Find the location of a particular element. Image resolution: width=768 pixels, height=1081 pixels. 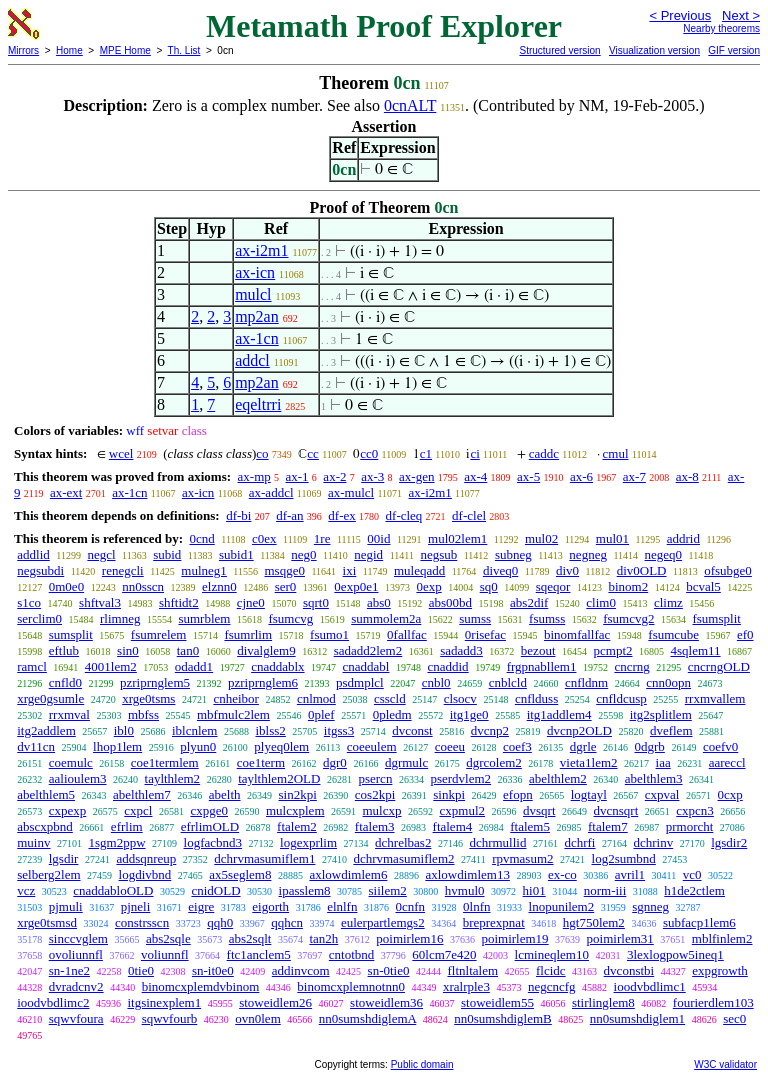

df-bi is located at coordinates (238, 515).